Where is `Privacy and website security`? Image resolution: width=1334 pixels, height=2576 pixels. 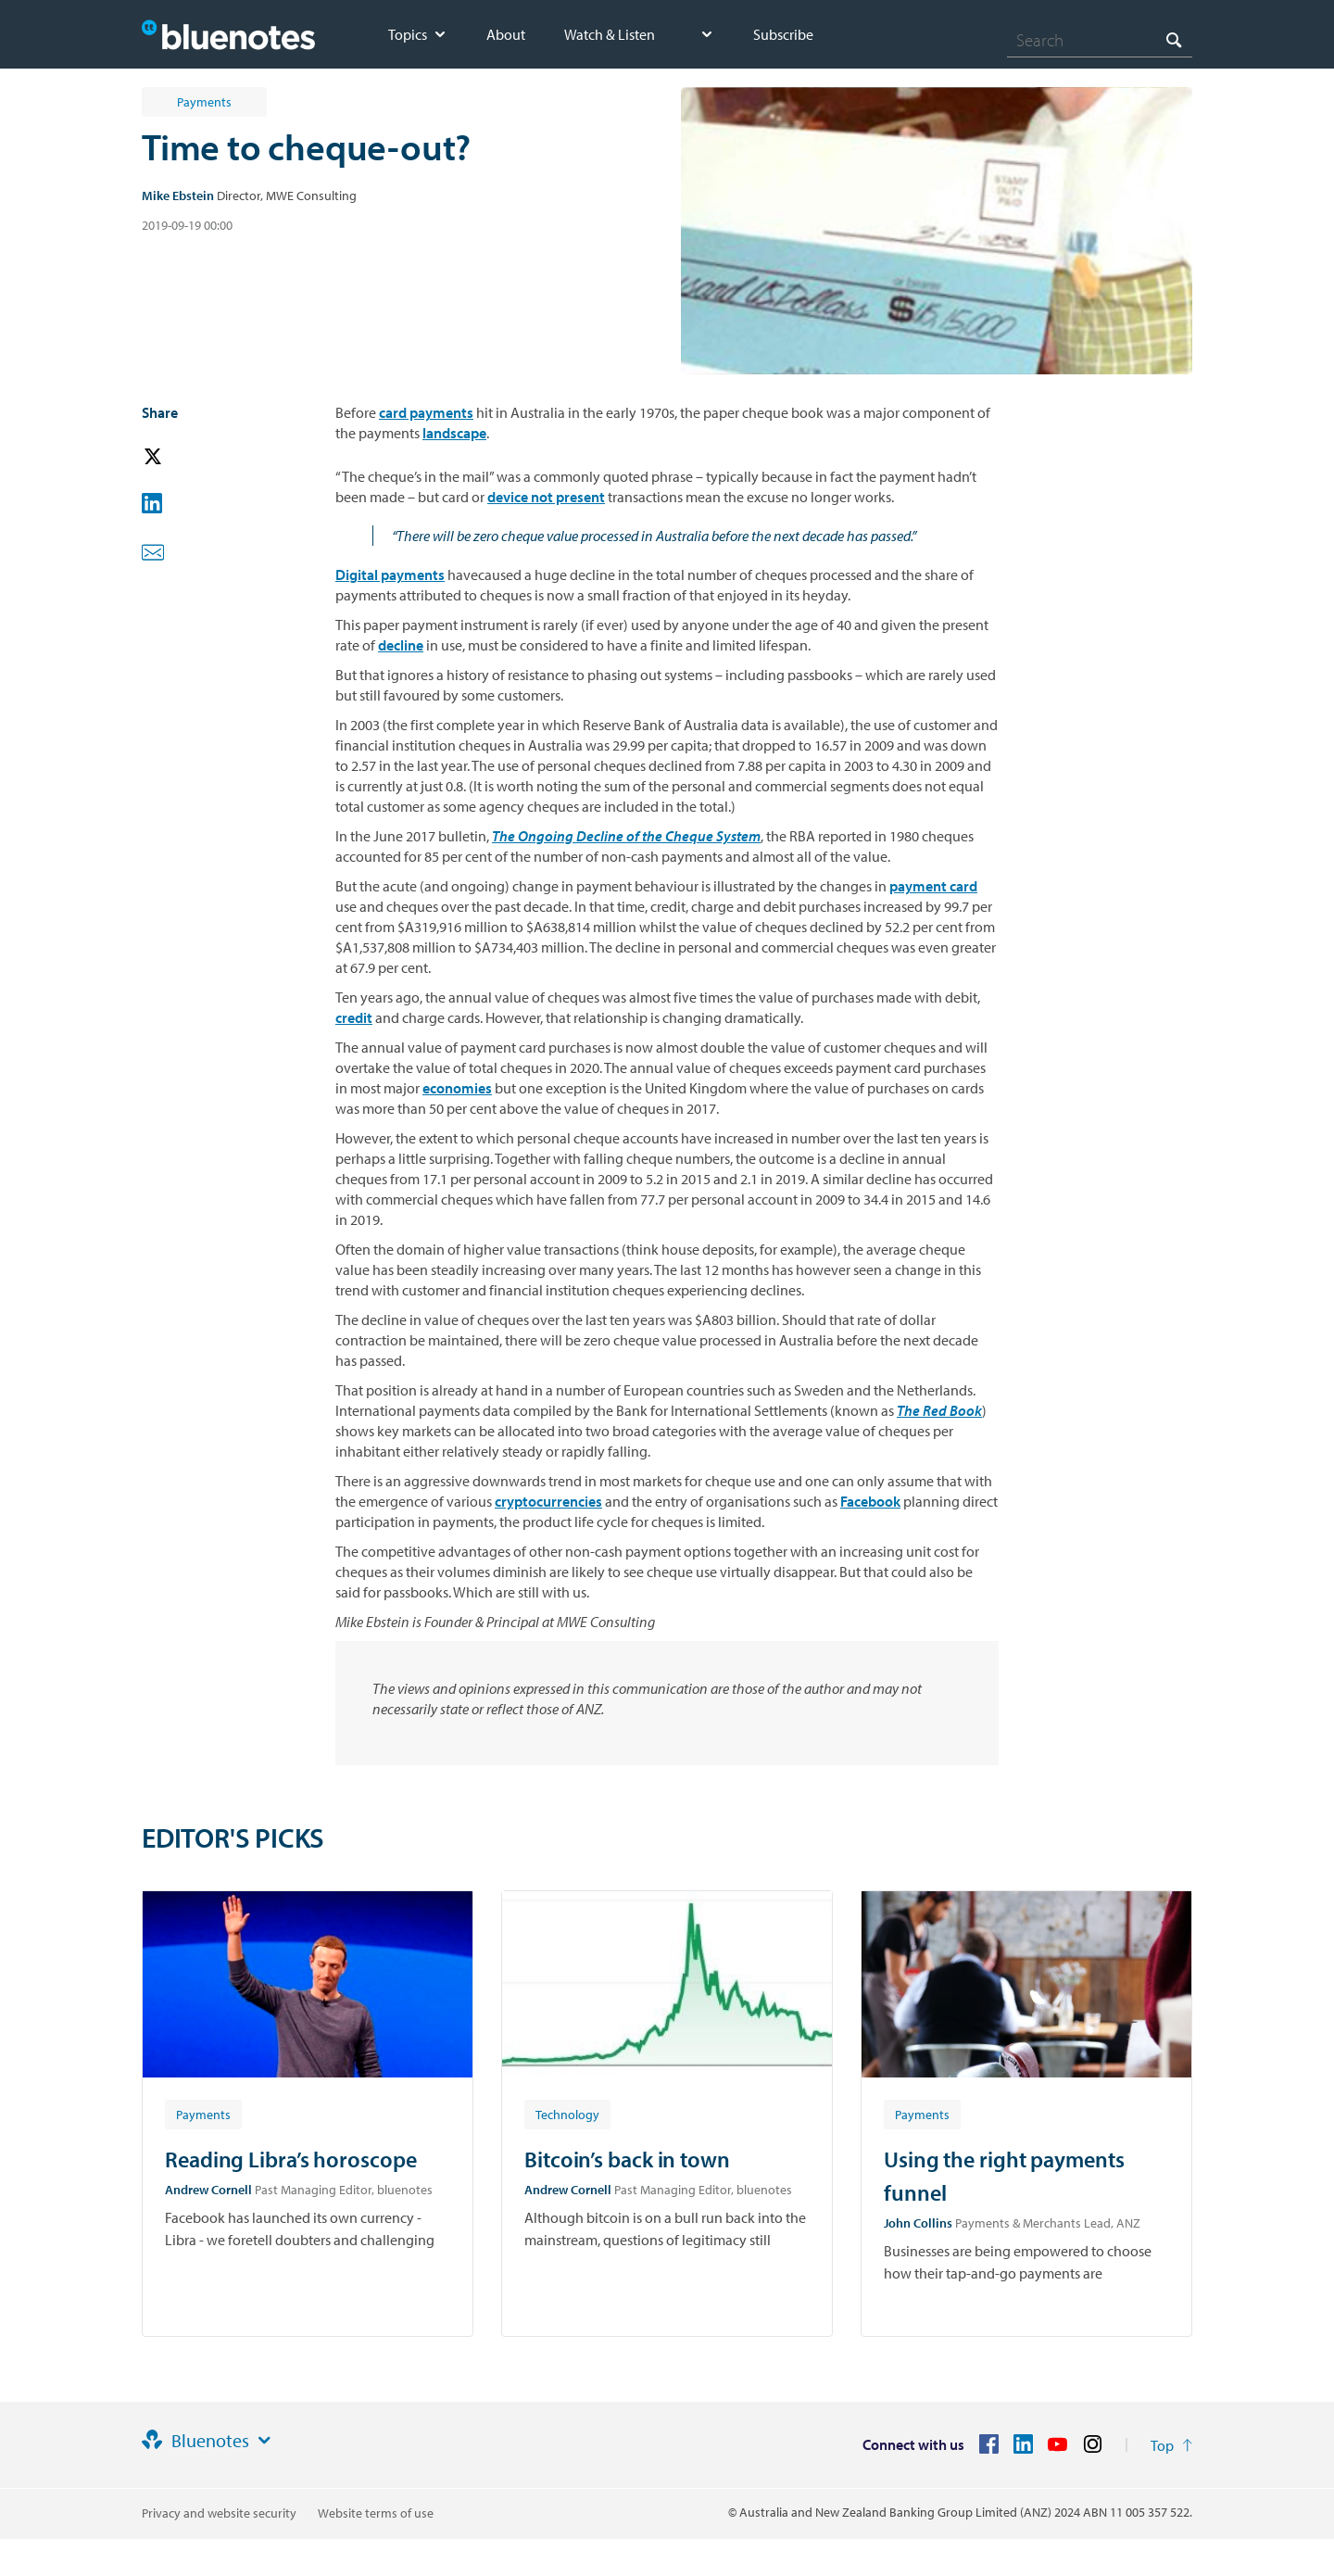
Privacy and website security is located at coordinates (219, 2513).